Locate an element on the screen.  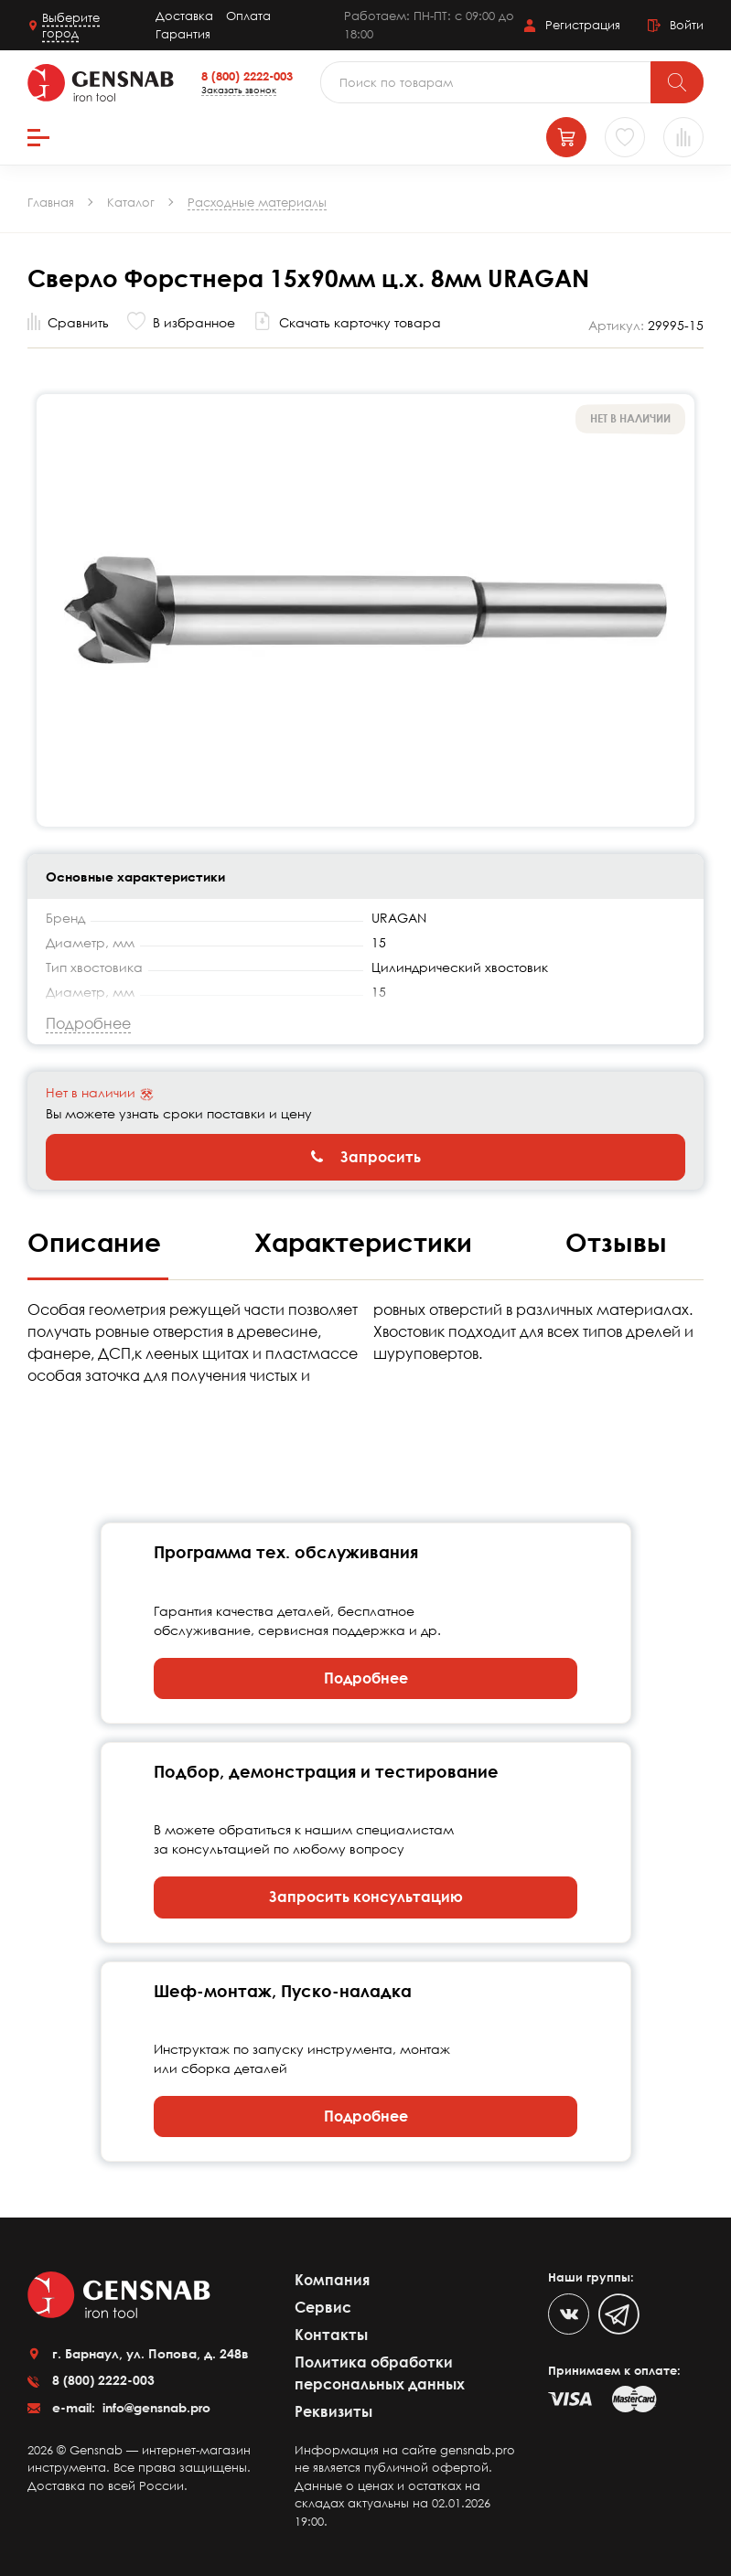
8 (800) 2222-003 is located at coordinates (247, 75).